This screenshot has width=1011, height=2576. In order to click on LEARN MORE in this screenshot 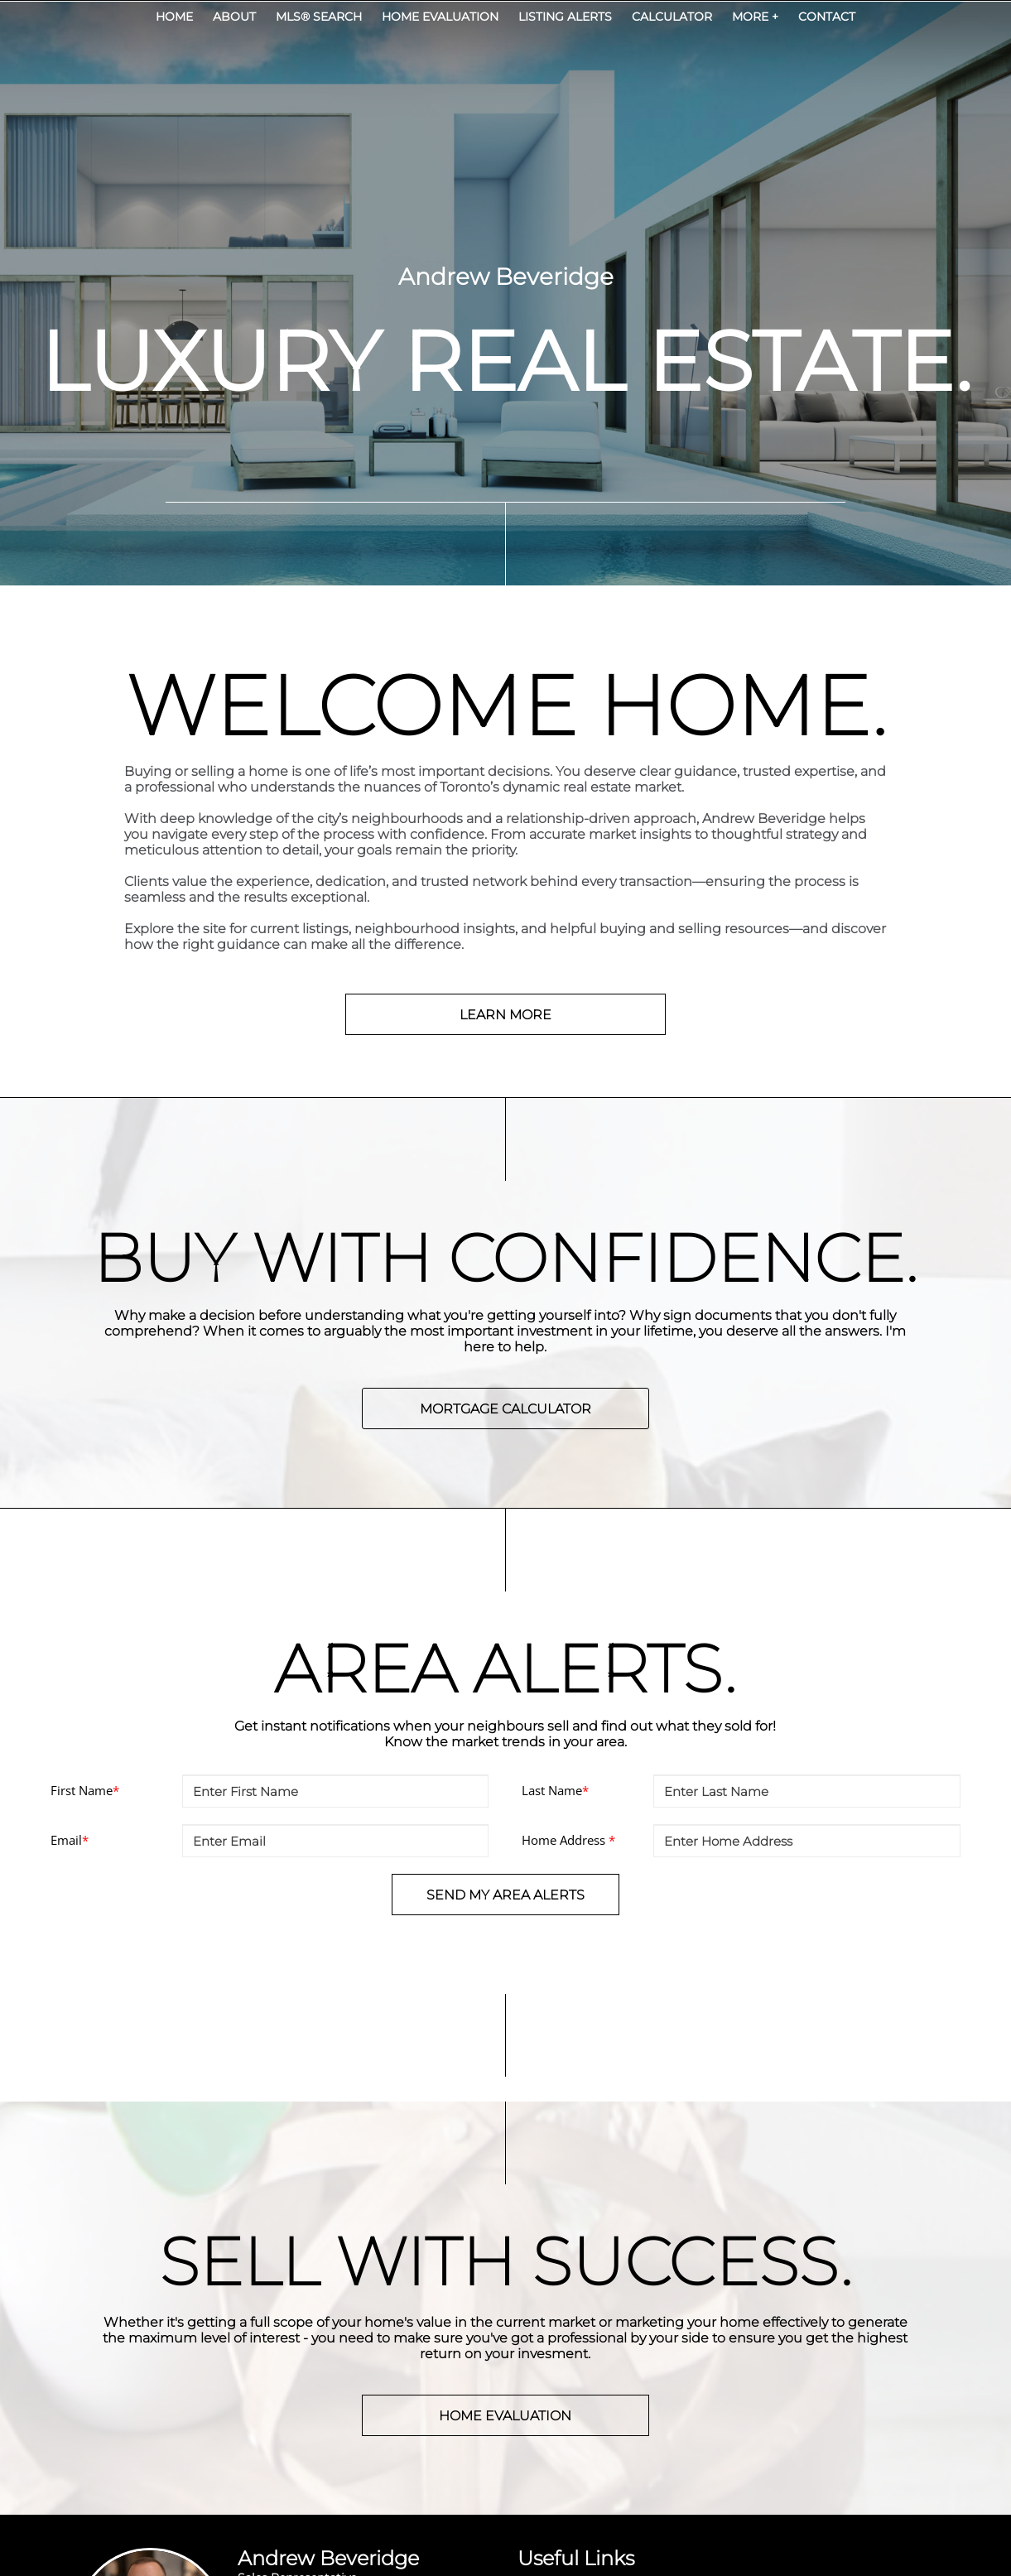, I will do `click(505, 1015)`.